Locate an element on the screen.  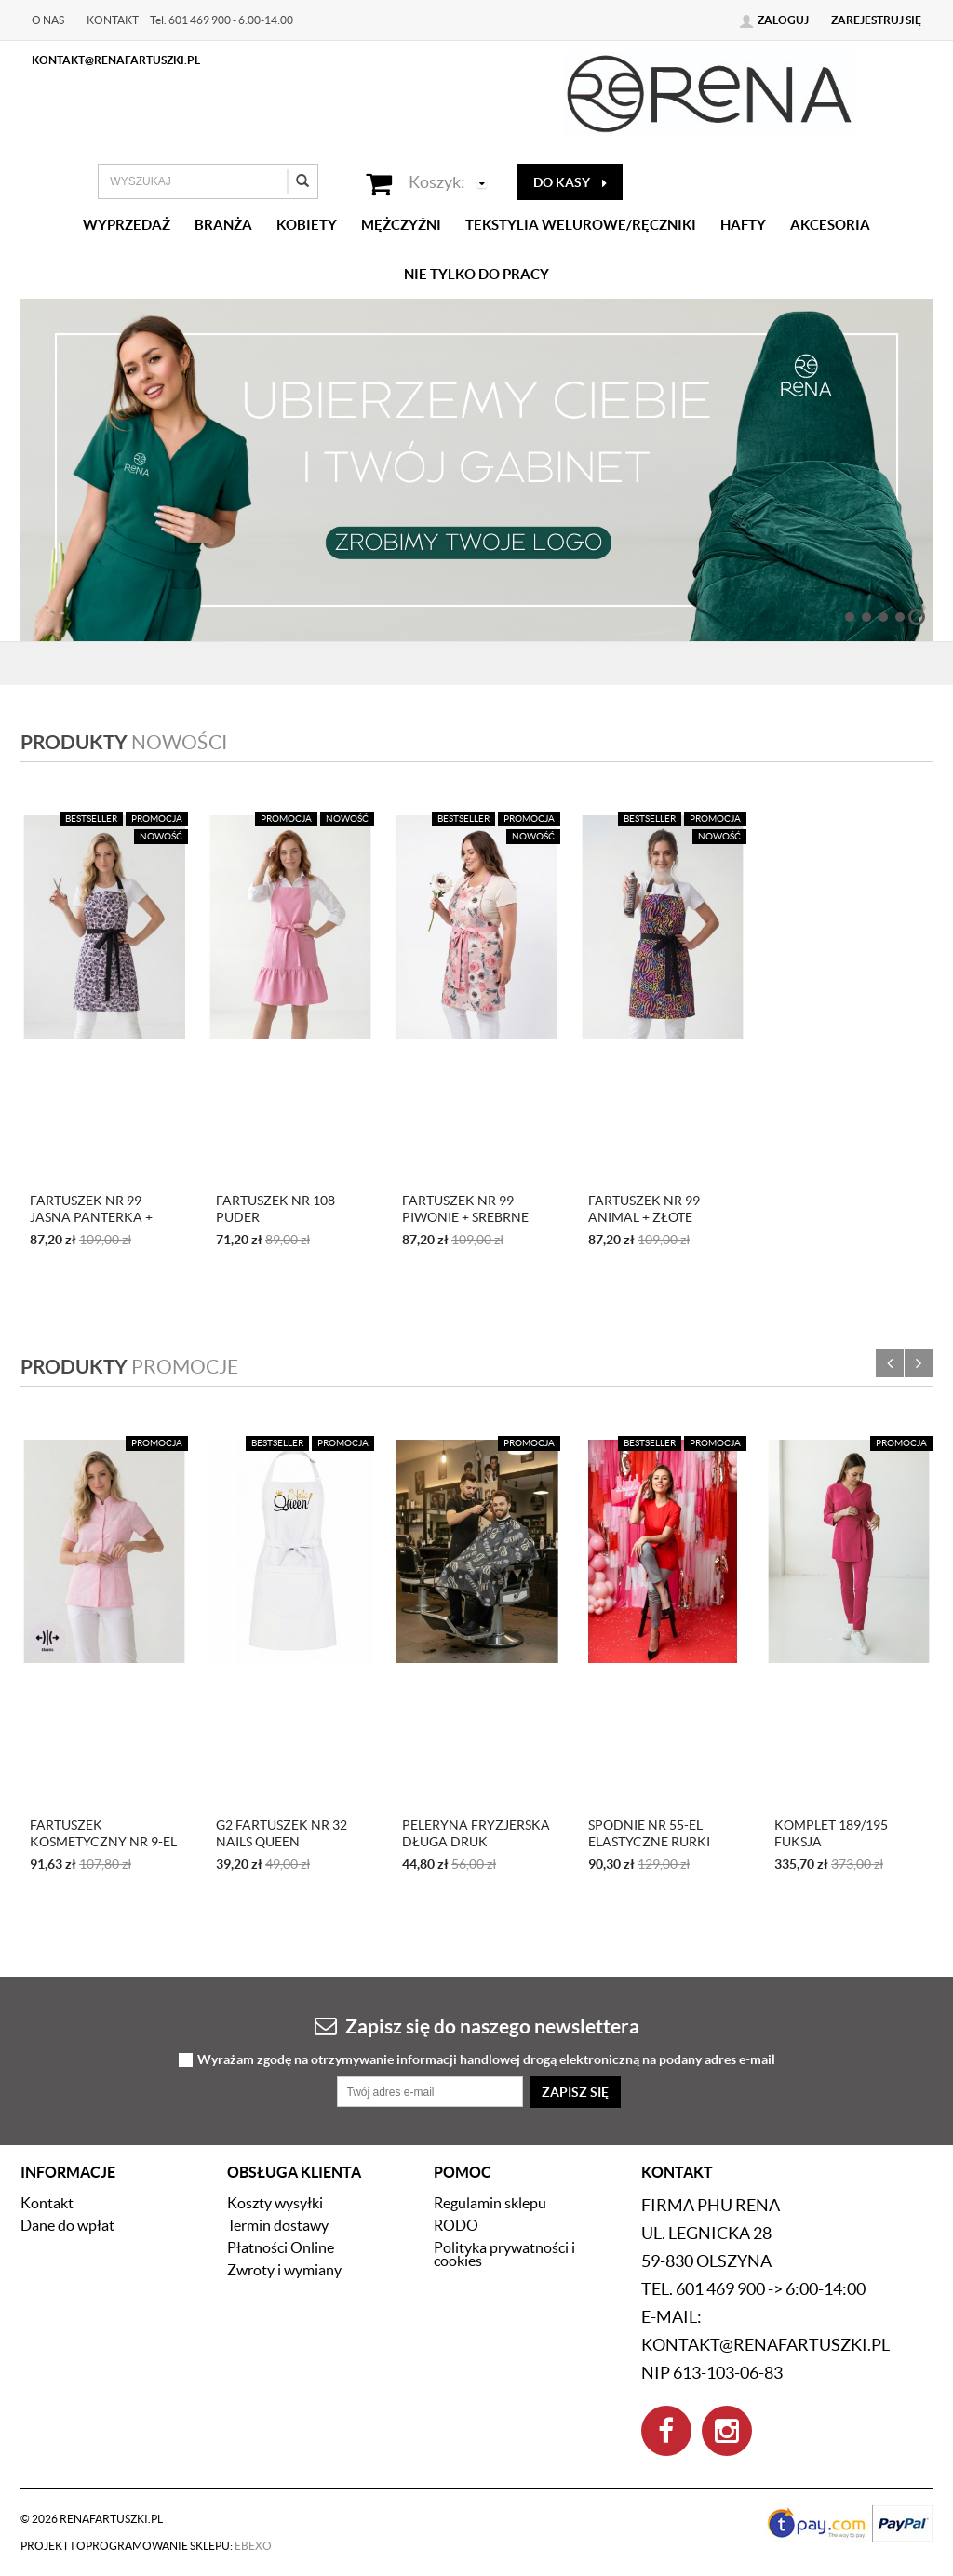
kontakt@renafartuszki.pl is located at coordinates (116, 60).